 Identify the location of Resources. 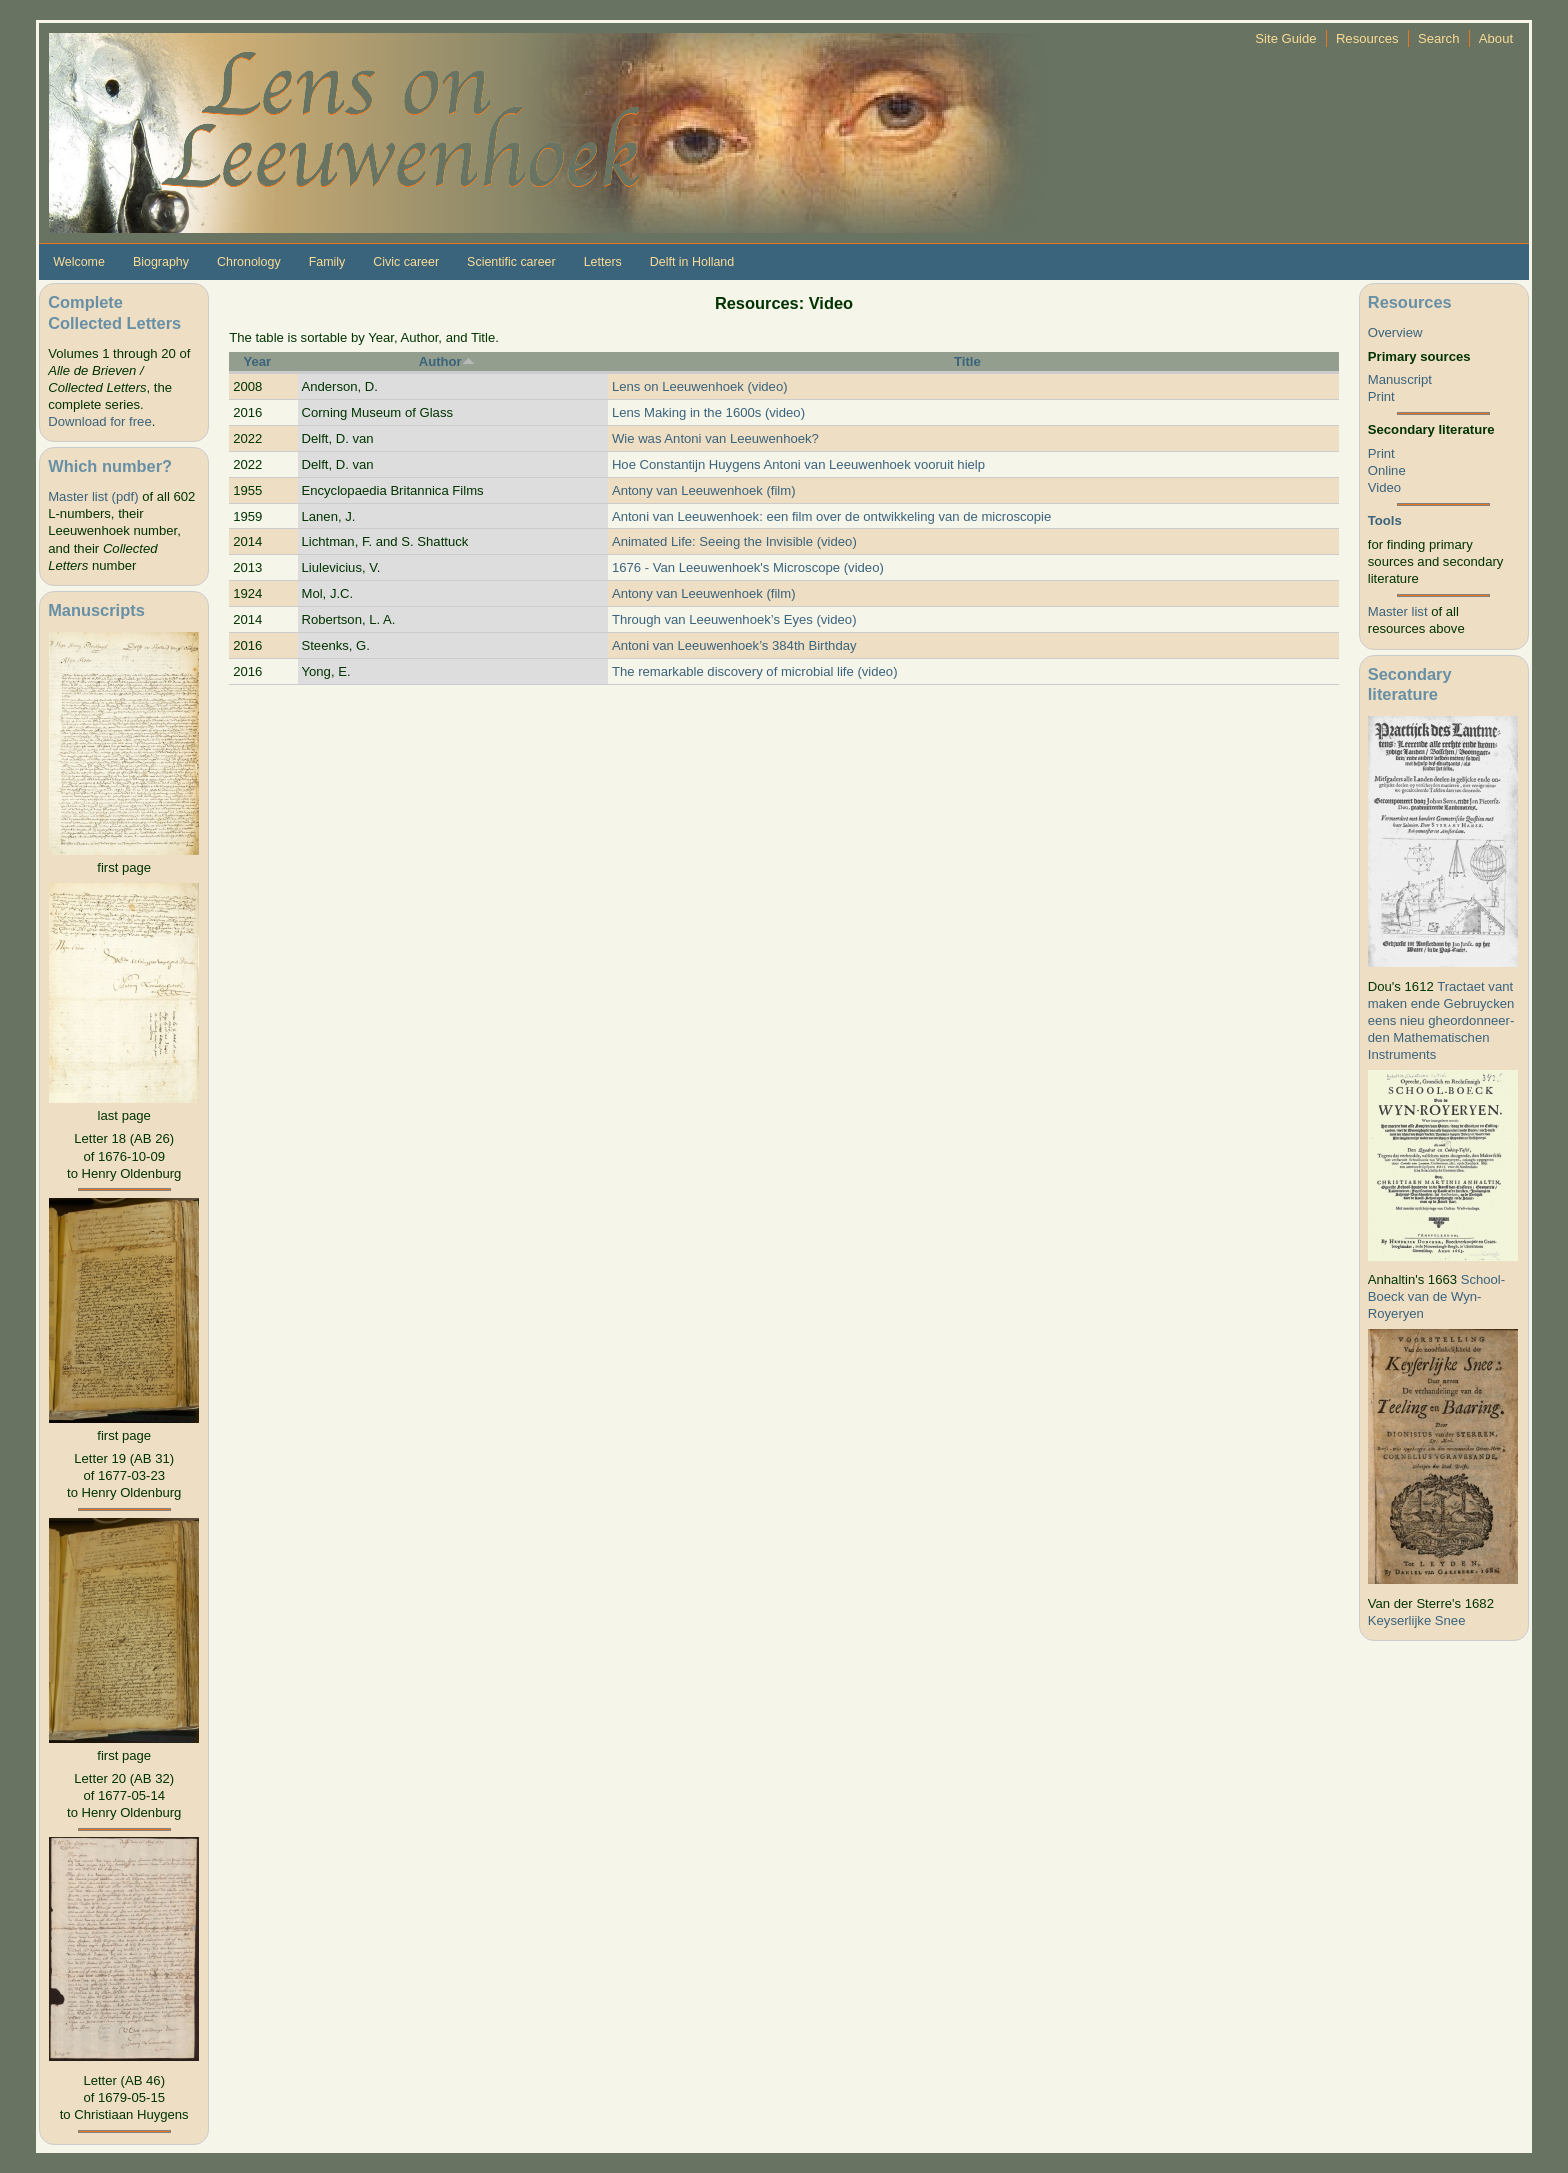
(1367, 38).